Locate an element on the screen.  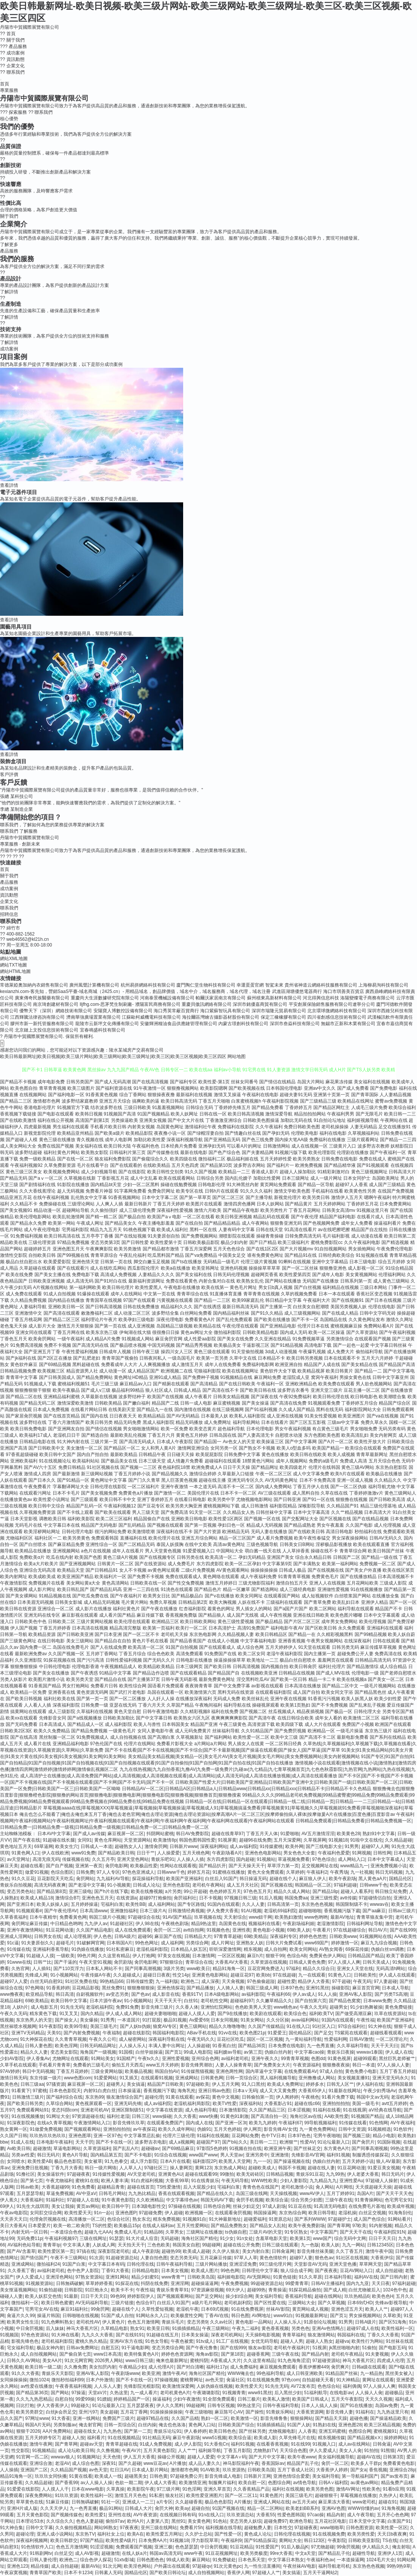
美女超碰 is located at coordinates (109, 2412).